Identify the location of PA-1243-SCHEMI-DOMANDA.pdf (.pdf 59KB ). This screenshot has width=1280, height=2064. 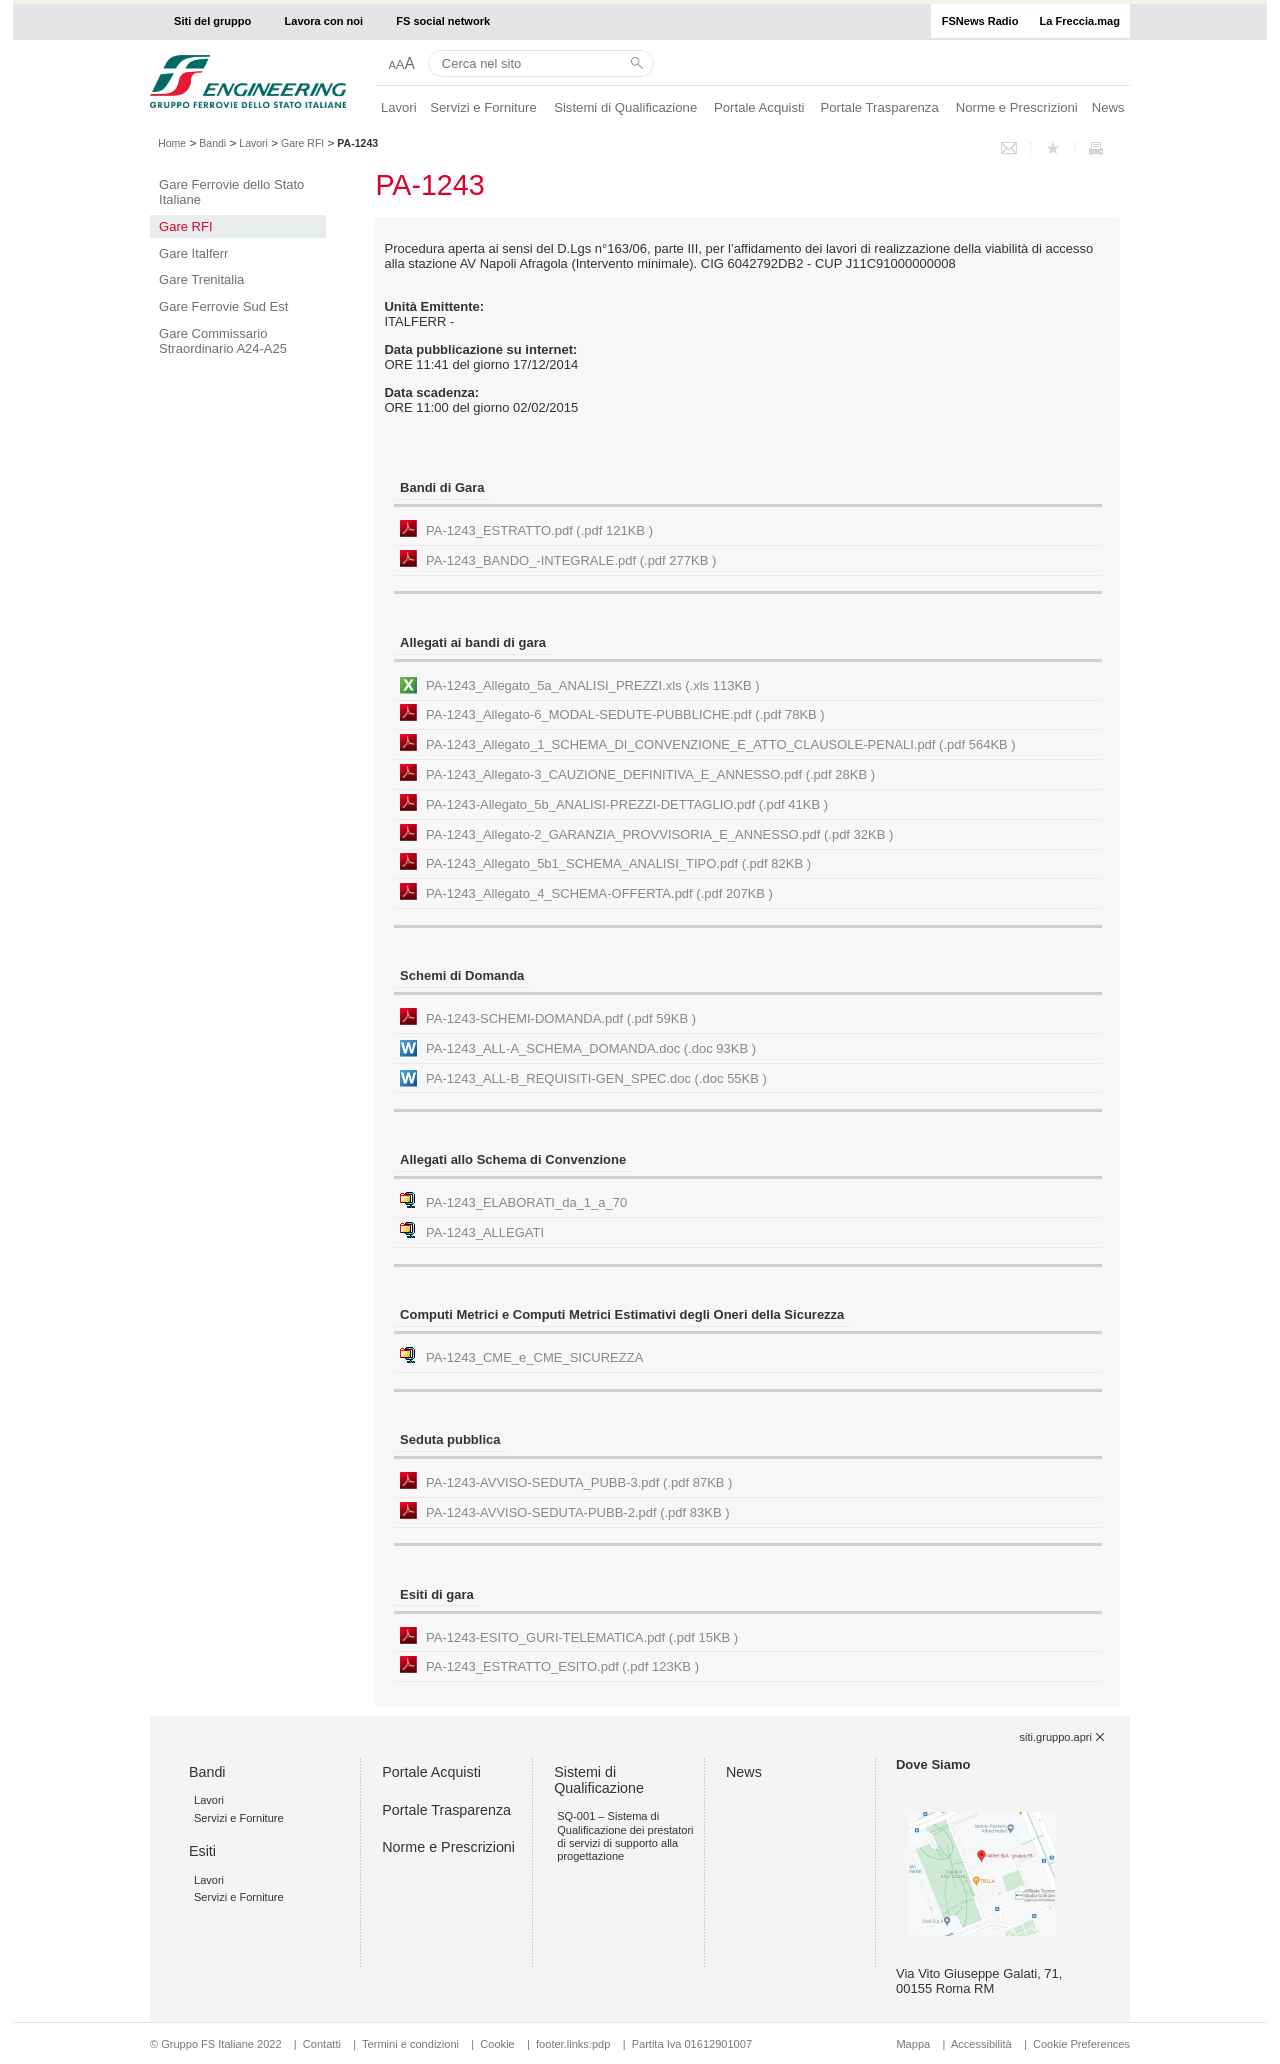
(561, 1018).